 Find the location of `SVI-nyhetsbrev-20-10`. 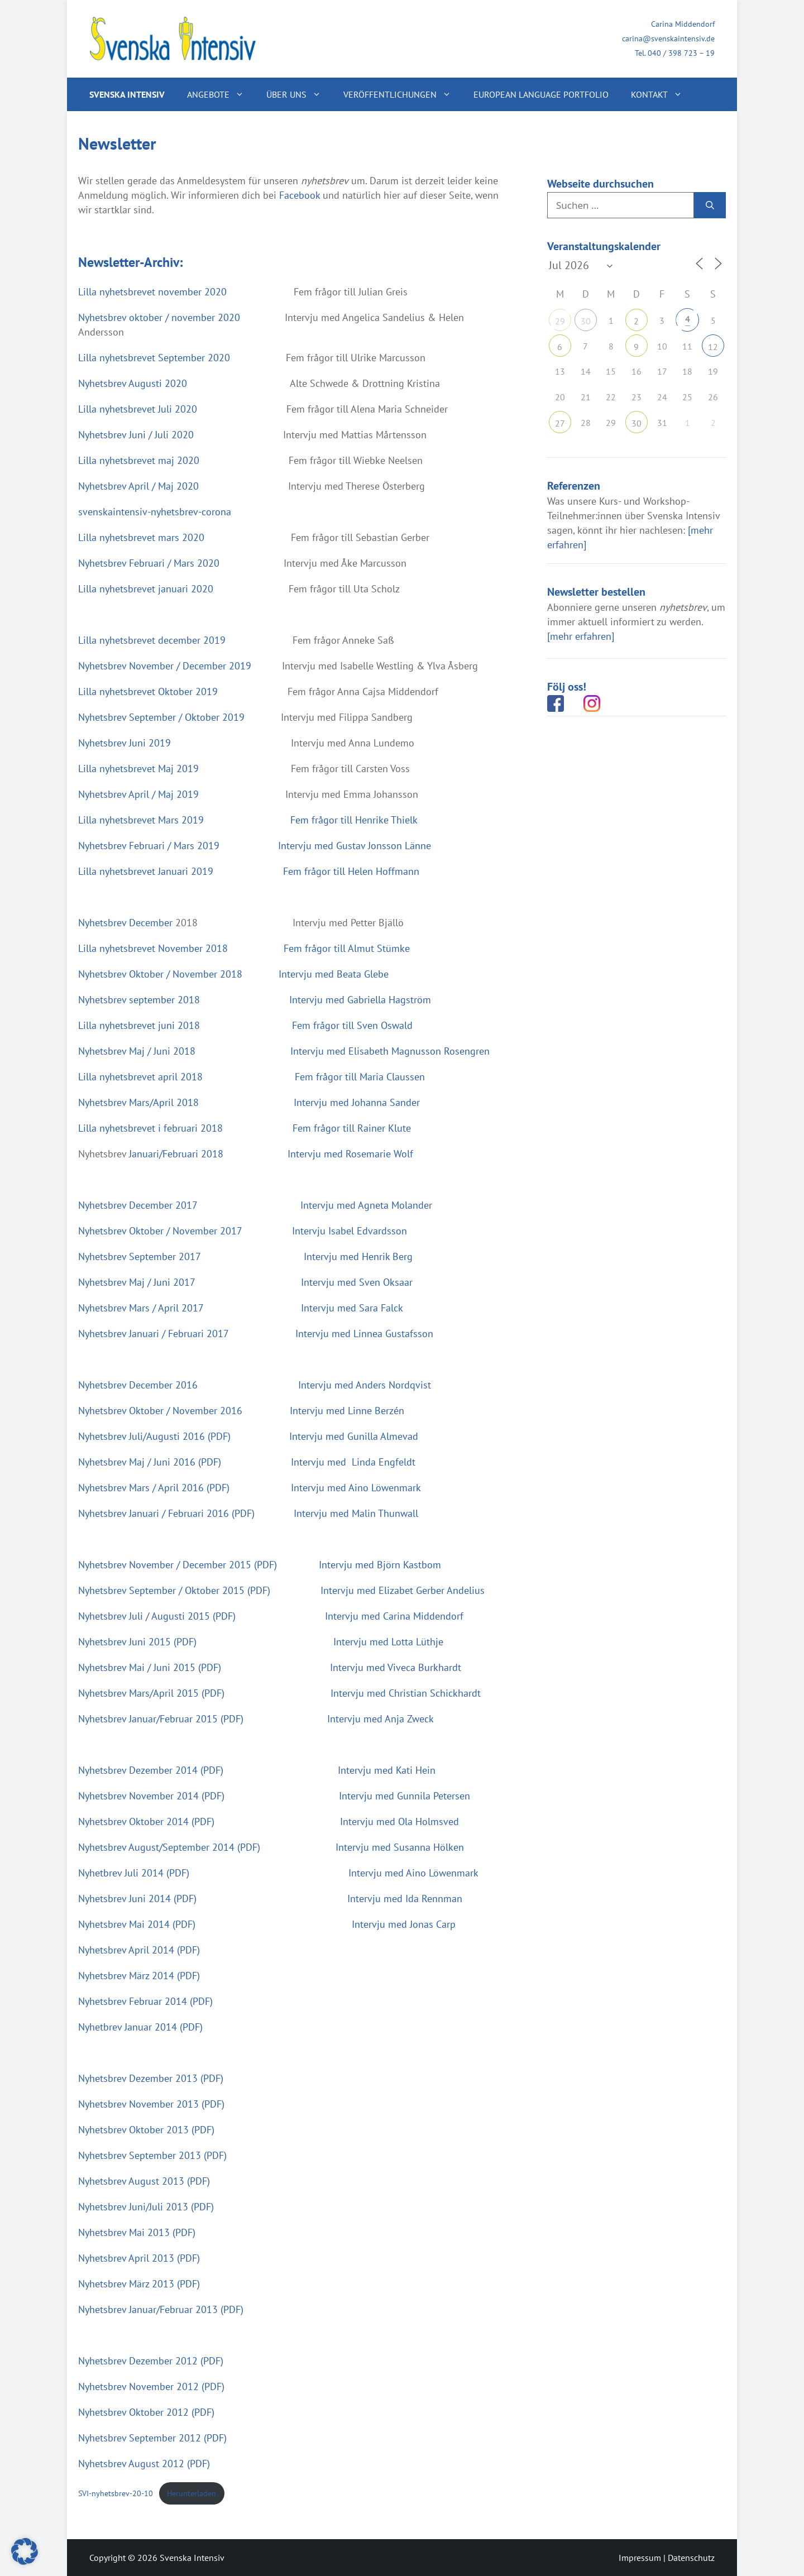

SVI-nyhetsbrev-20-10 is located at coordinates (115, 2493).